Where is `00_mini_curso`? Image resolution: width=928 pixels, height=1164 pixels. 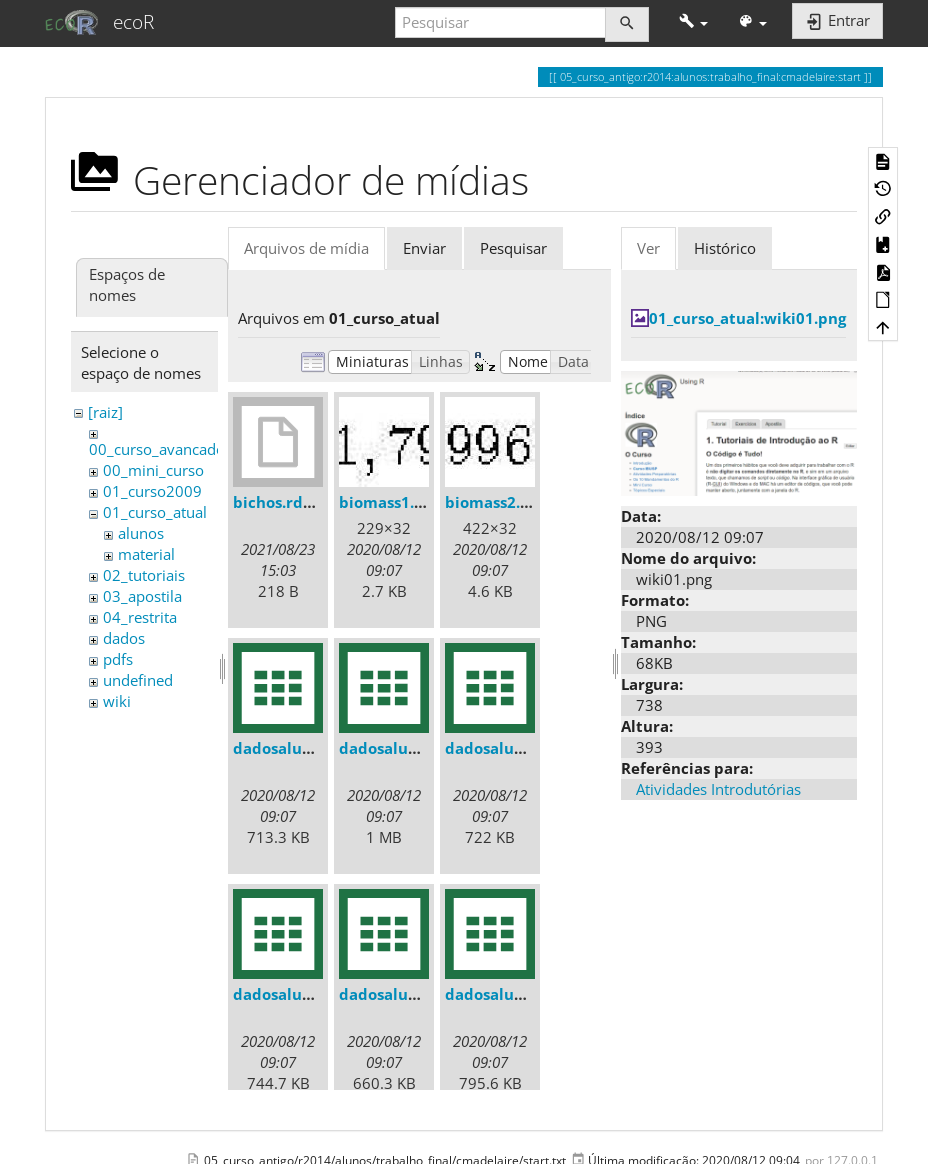
00_mini_curso is located at coordinates (153, 470).